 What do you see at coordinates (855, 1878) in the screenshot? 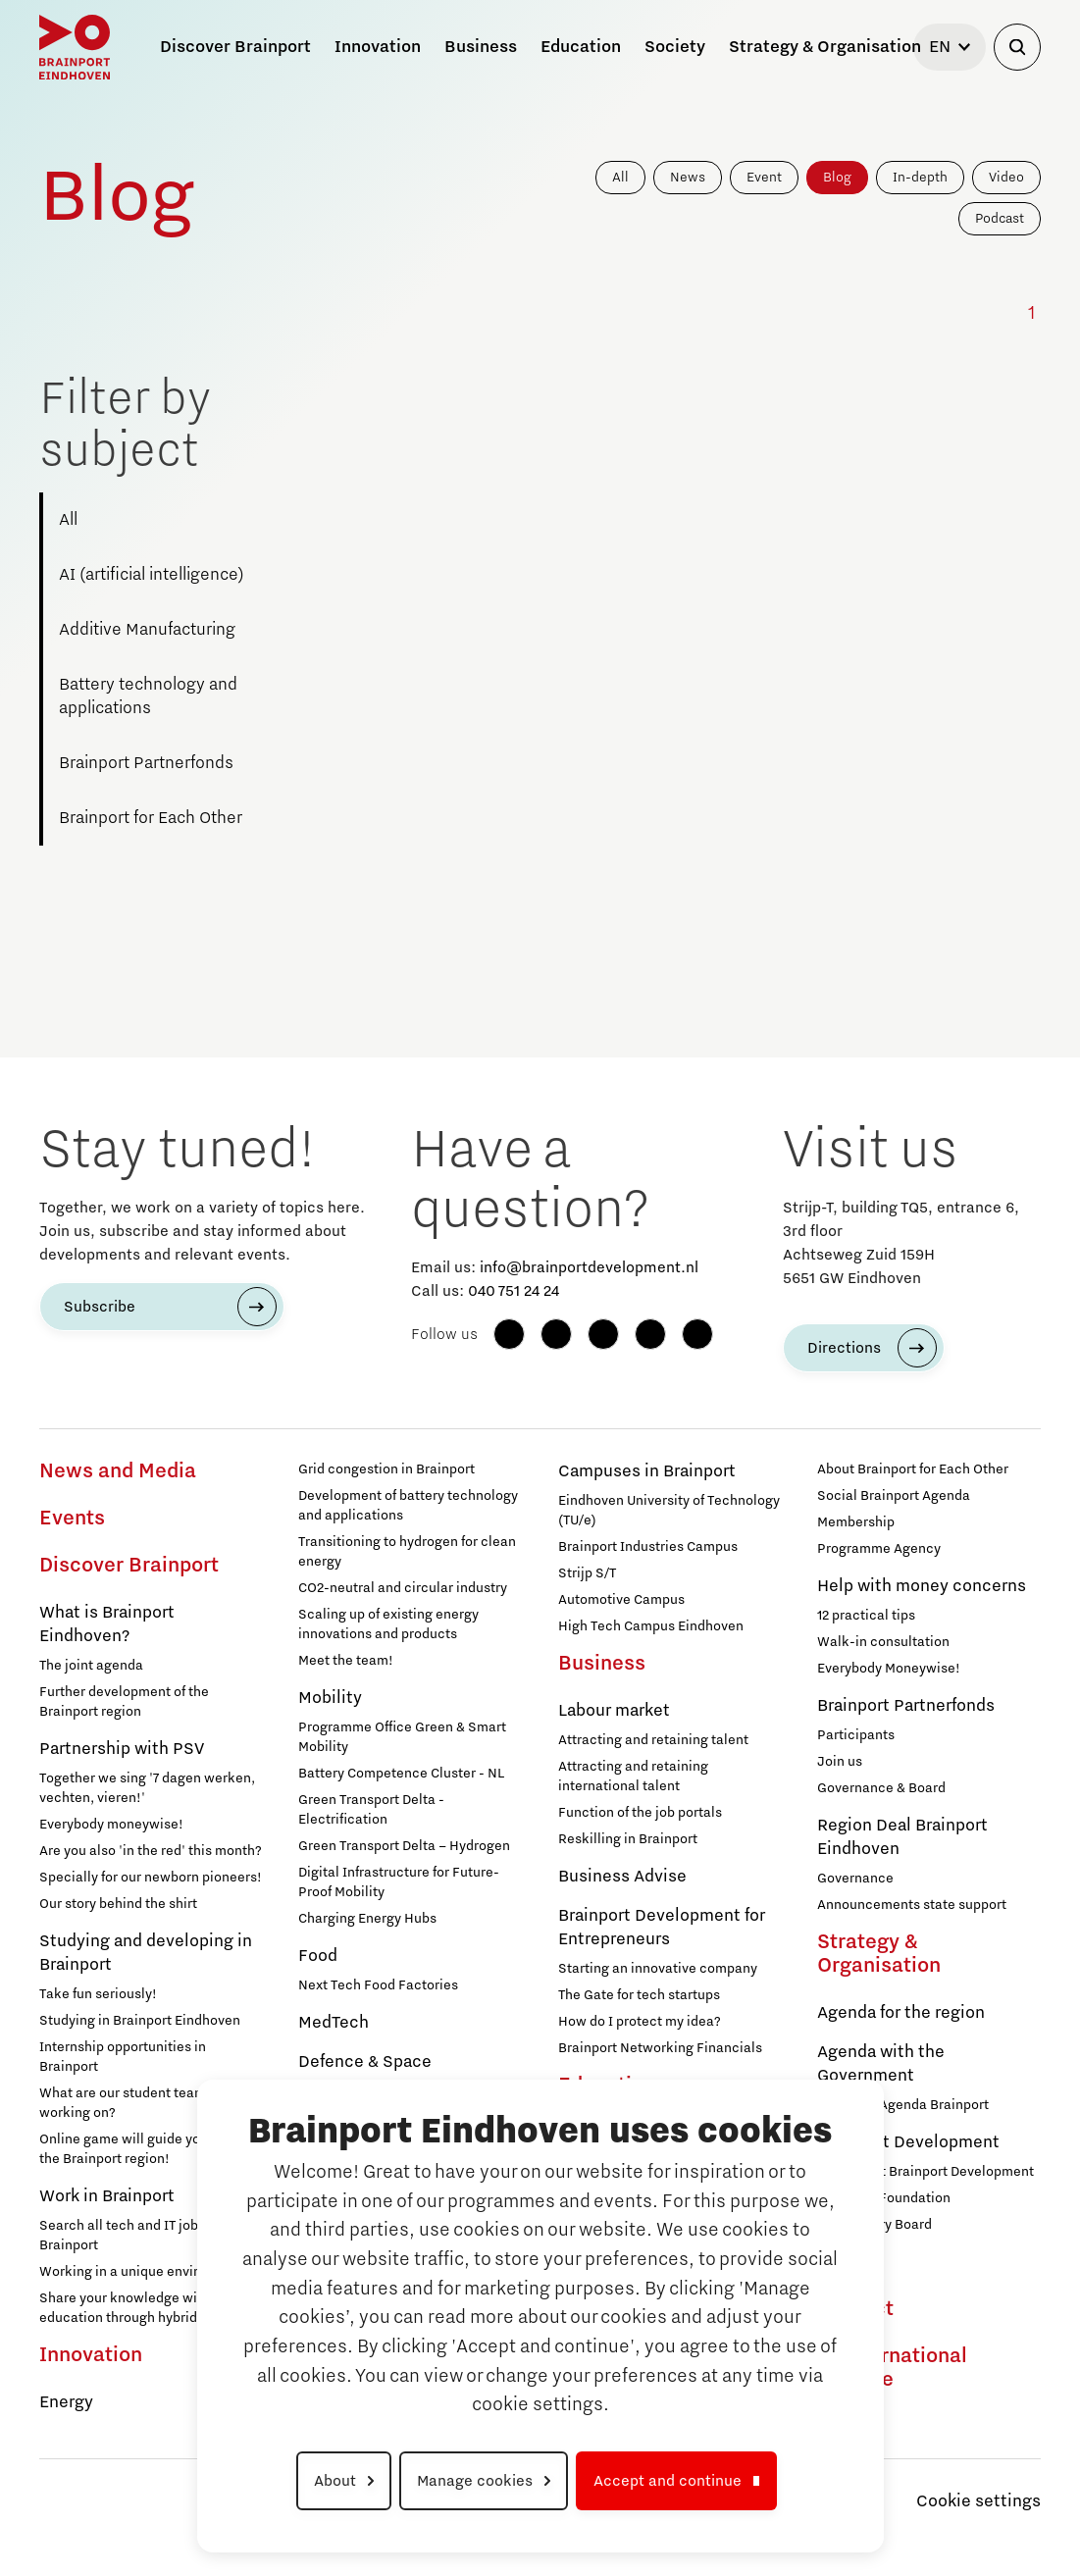
I see `Governance` at bounding box center [855, 1878].